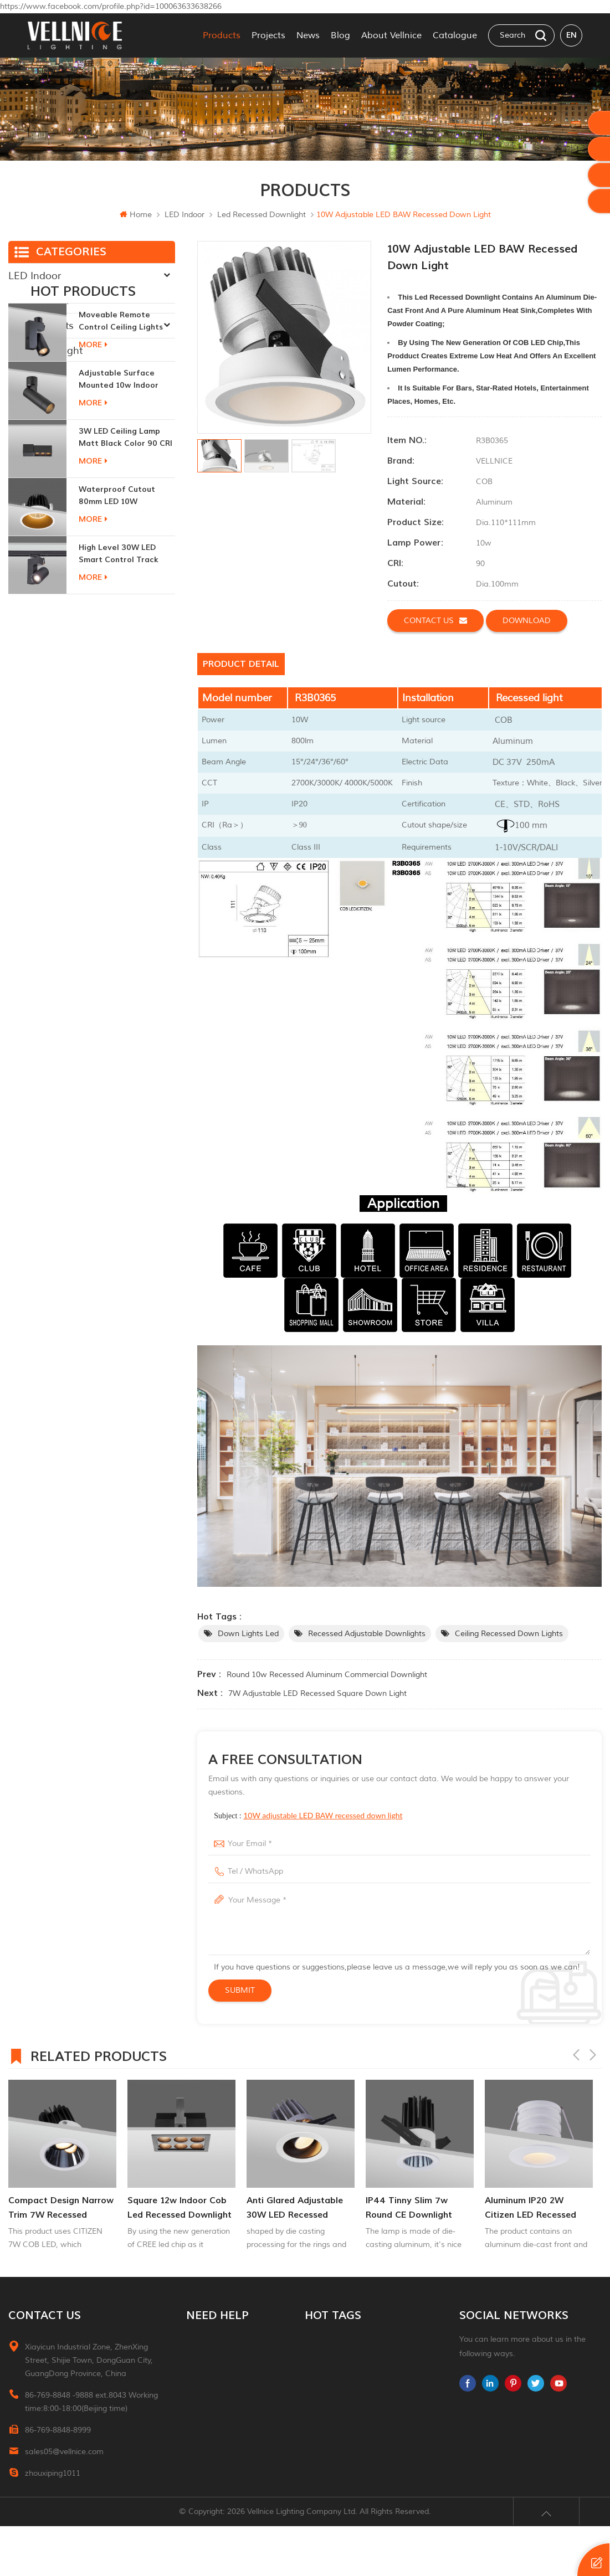 The image size is (610, 2576). I want to click on High Level 30W LED Smart Control Track Light, so click(118, 653).